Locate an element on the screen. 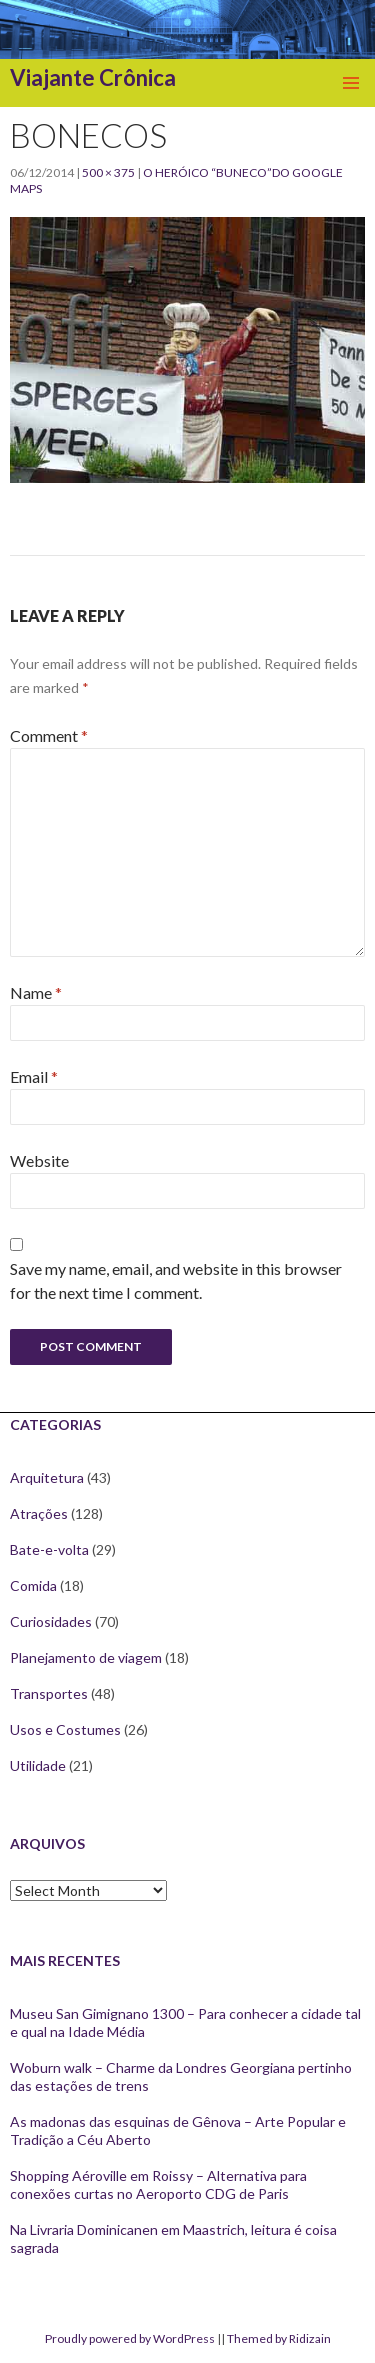 Image resolution: width=375 pixels, height=2363 pixels. Planejamento de viagem is located at coordinates (86, 1657).